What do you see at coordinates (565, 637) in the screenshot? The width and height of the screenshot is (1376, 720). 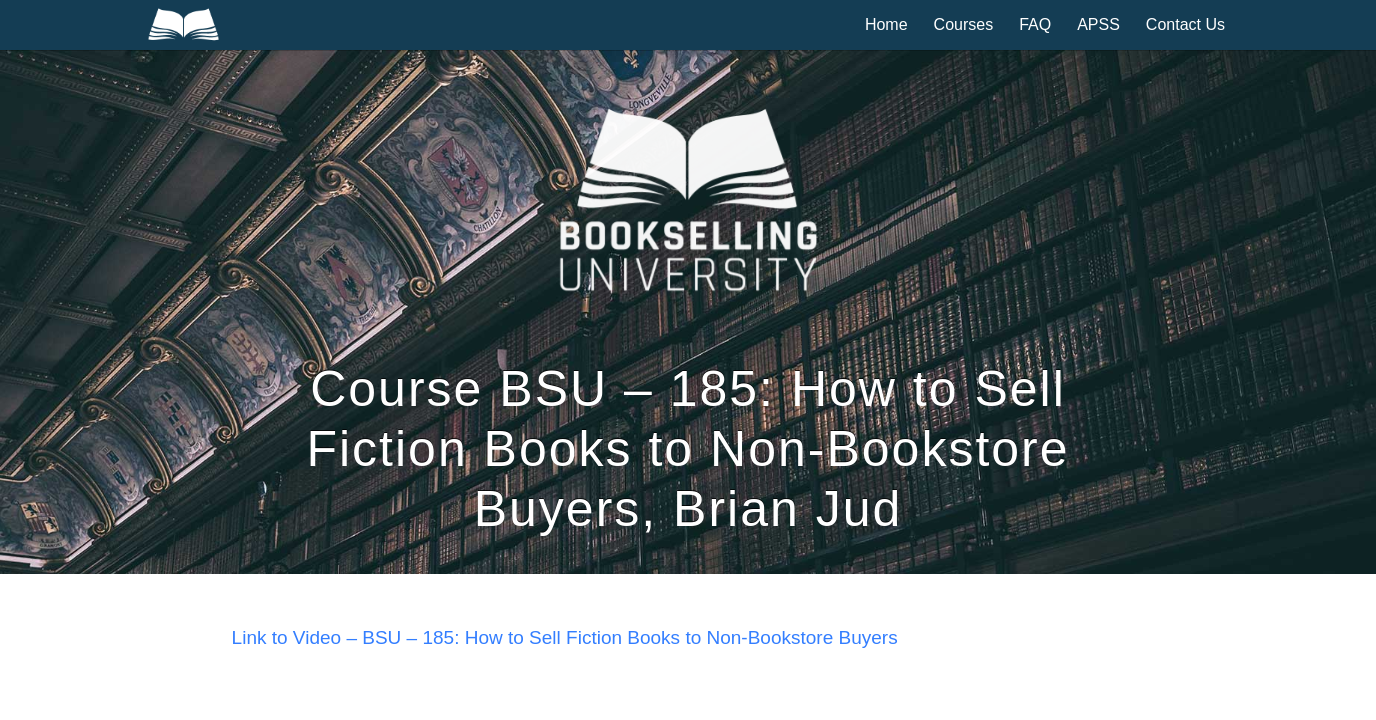 I see `Link to Video – BSU – 185: How to Sell Fiction Books to Non-Bookstore Buyers` at bounding box center [565, 637].